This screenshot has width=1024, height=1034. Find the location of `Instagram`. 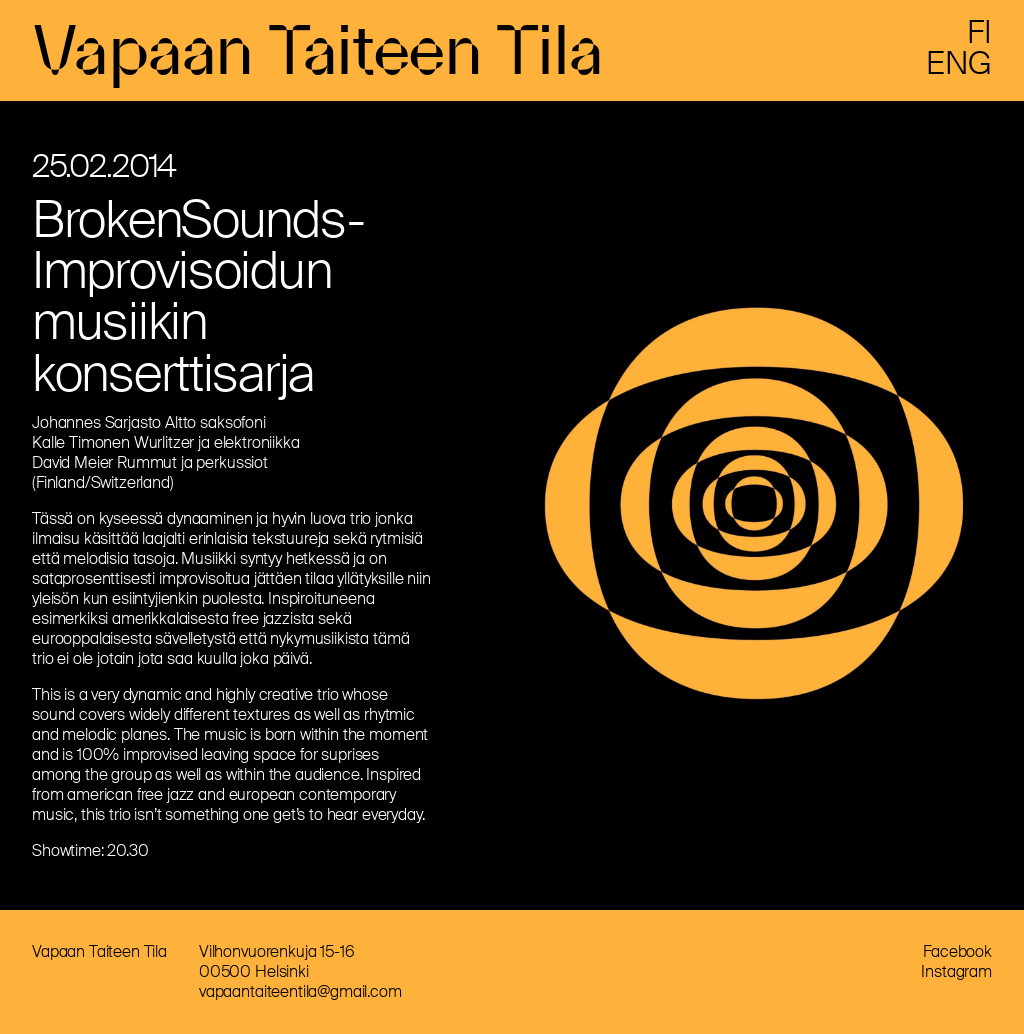

Instagram is located at coordinates (956, 971).